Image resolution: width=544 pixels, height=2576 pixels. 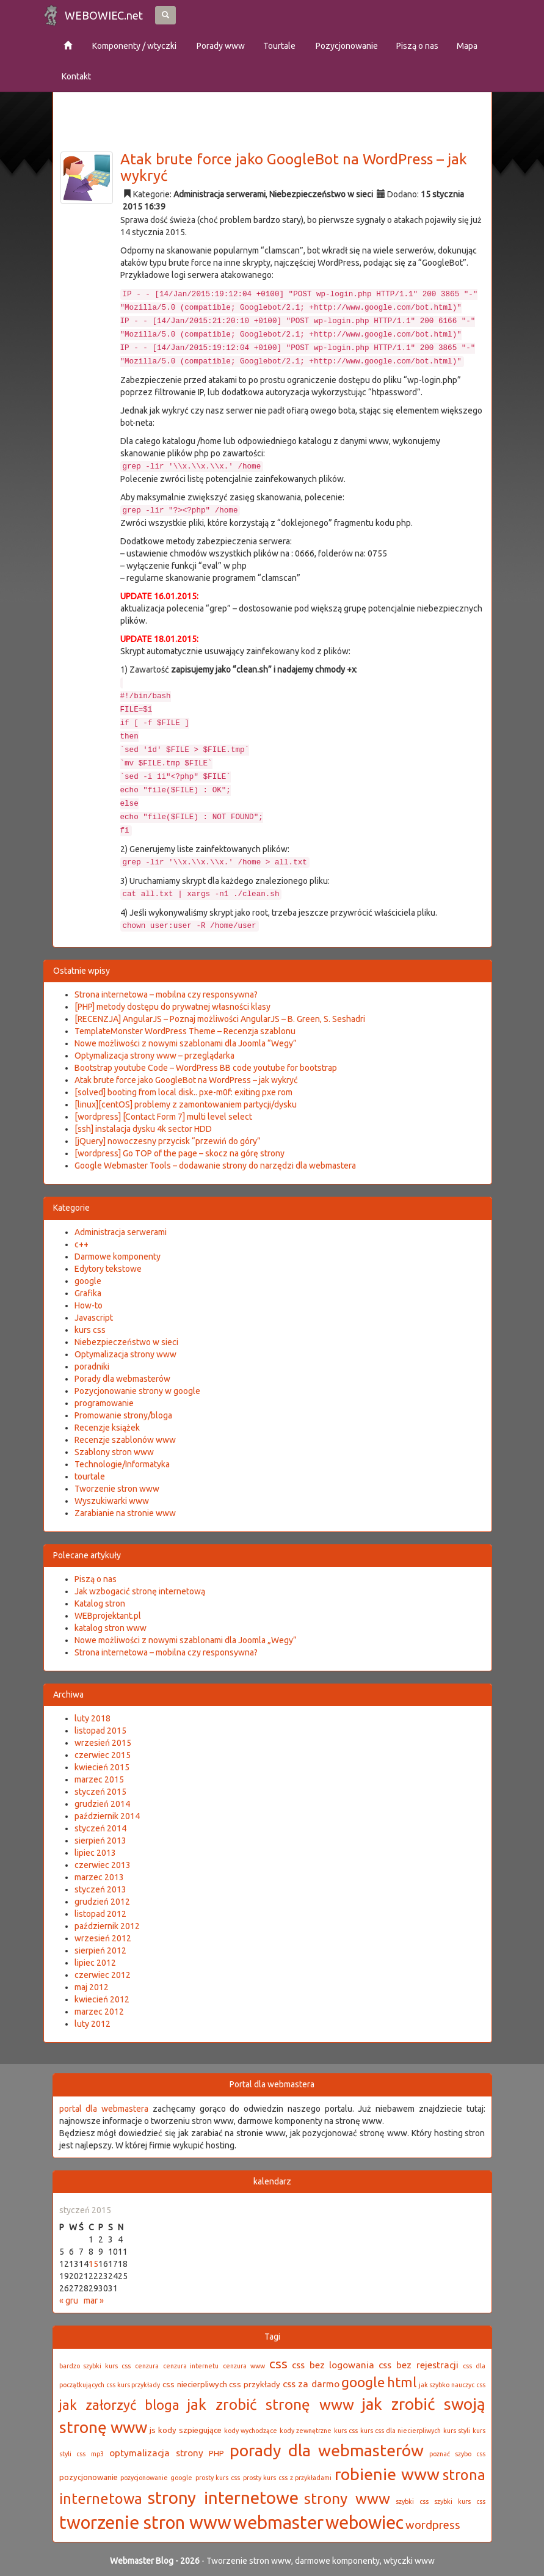 I want to click on robienie www [robienie www (16 elementów)], so click(x=387, y=2474).